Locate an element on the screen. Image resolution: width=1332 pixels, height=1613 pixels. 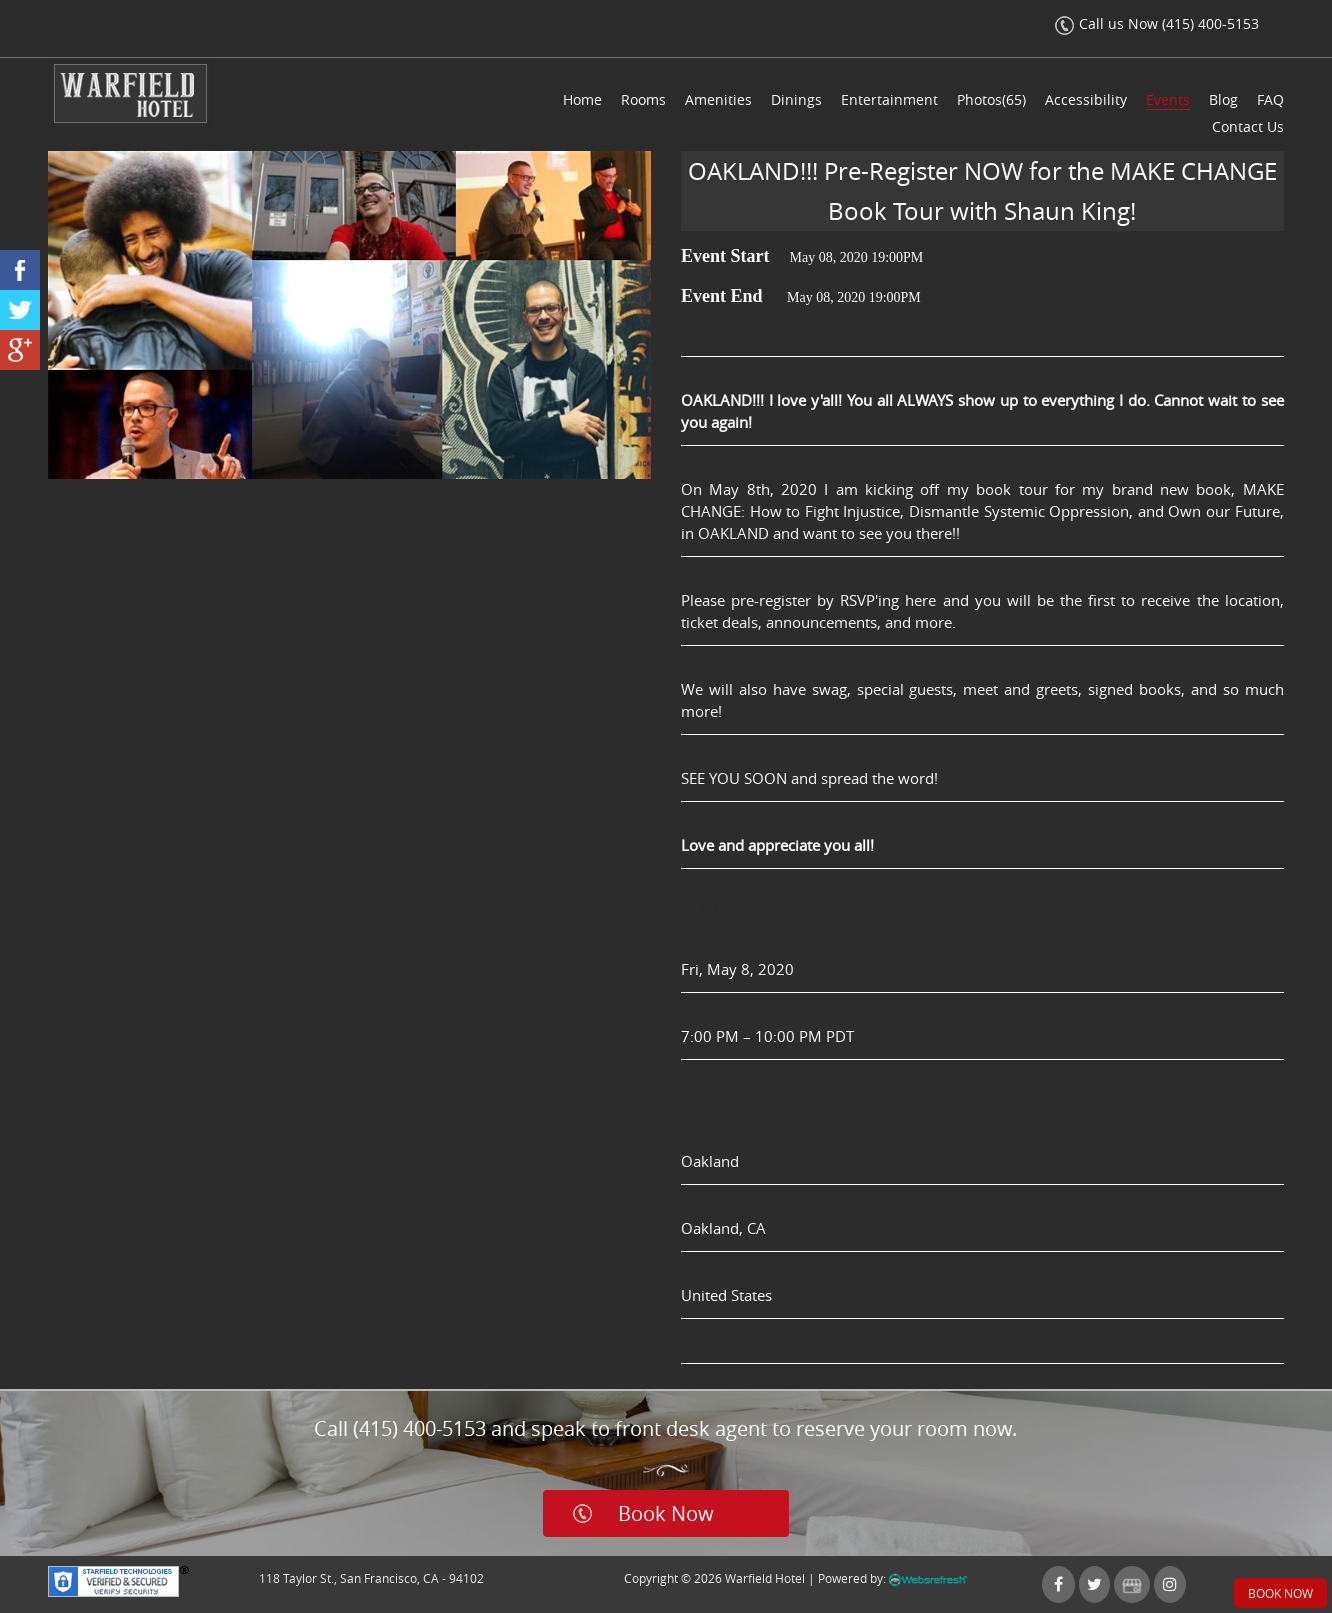
Rooms is located at coordinates (643, 99).